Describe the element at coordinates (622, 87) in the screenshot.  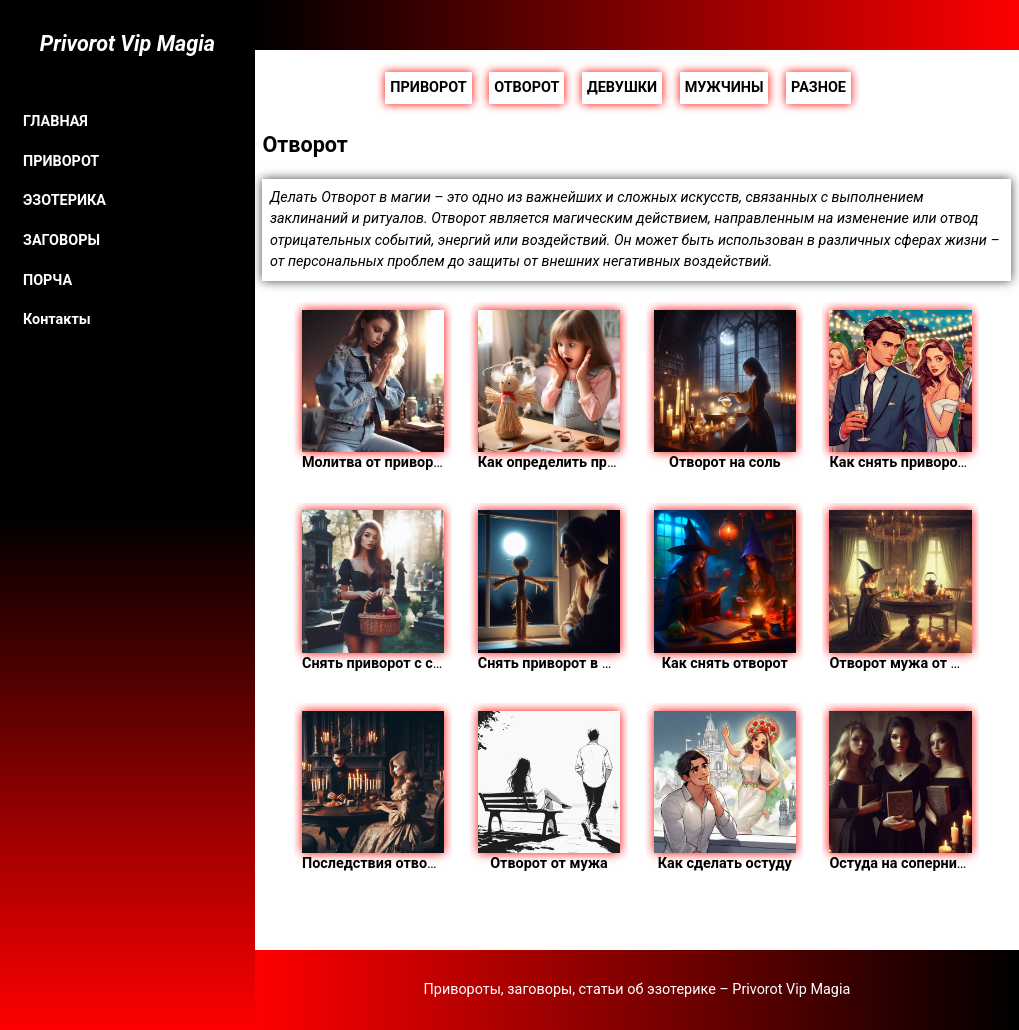
I see `ДЕВУШКИ` at that location.